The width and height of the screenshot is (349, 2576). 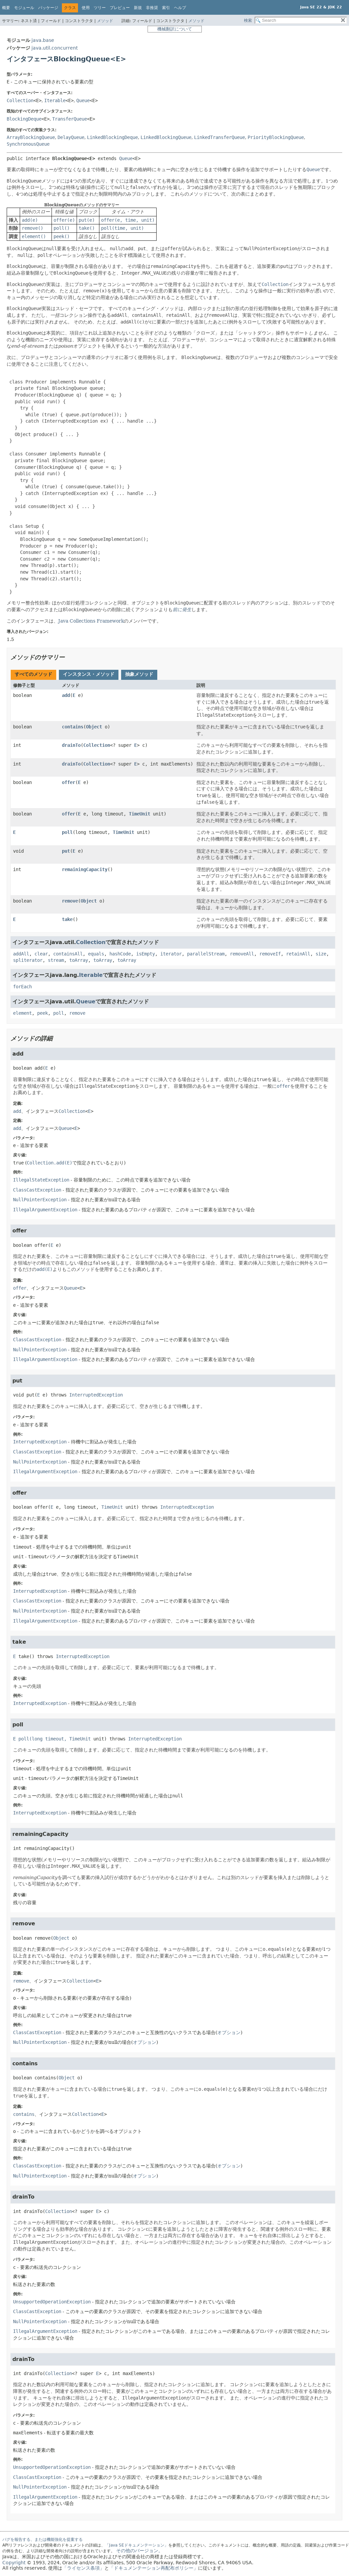 I want to click on Iterable, so click(x=55, y=100).